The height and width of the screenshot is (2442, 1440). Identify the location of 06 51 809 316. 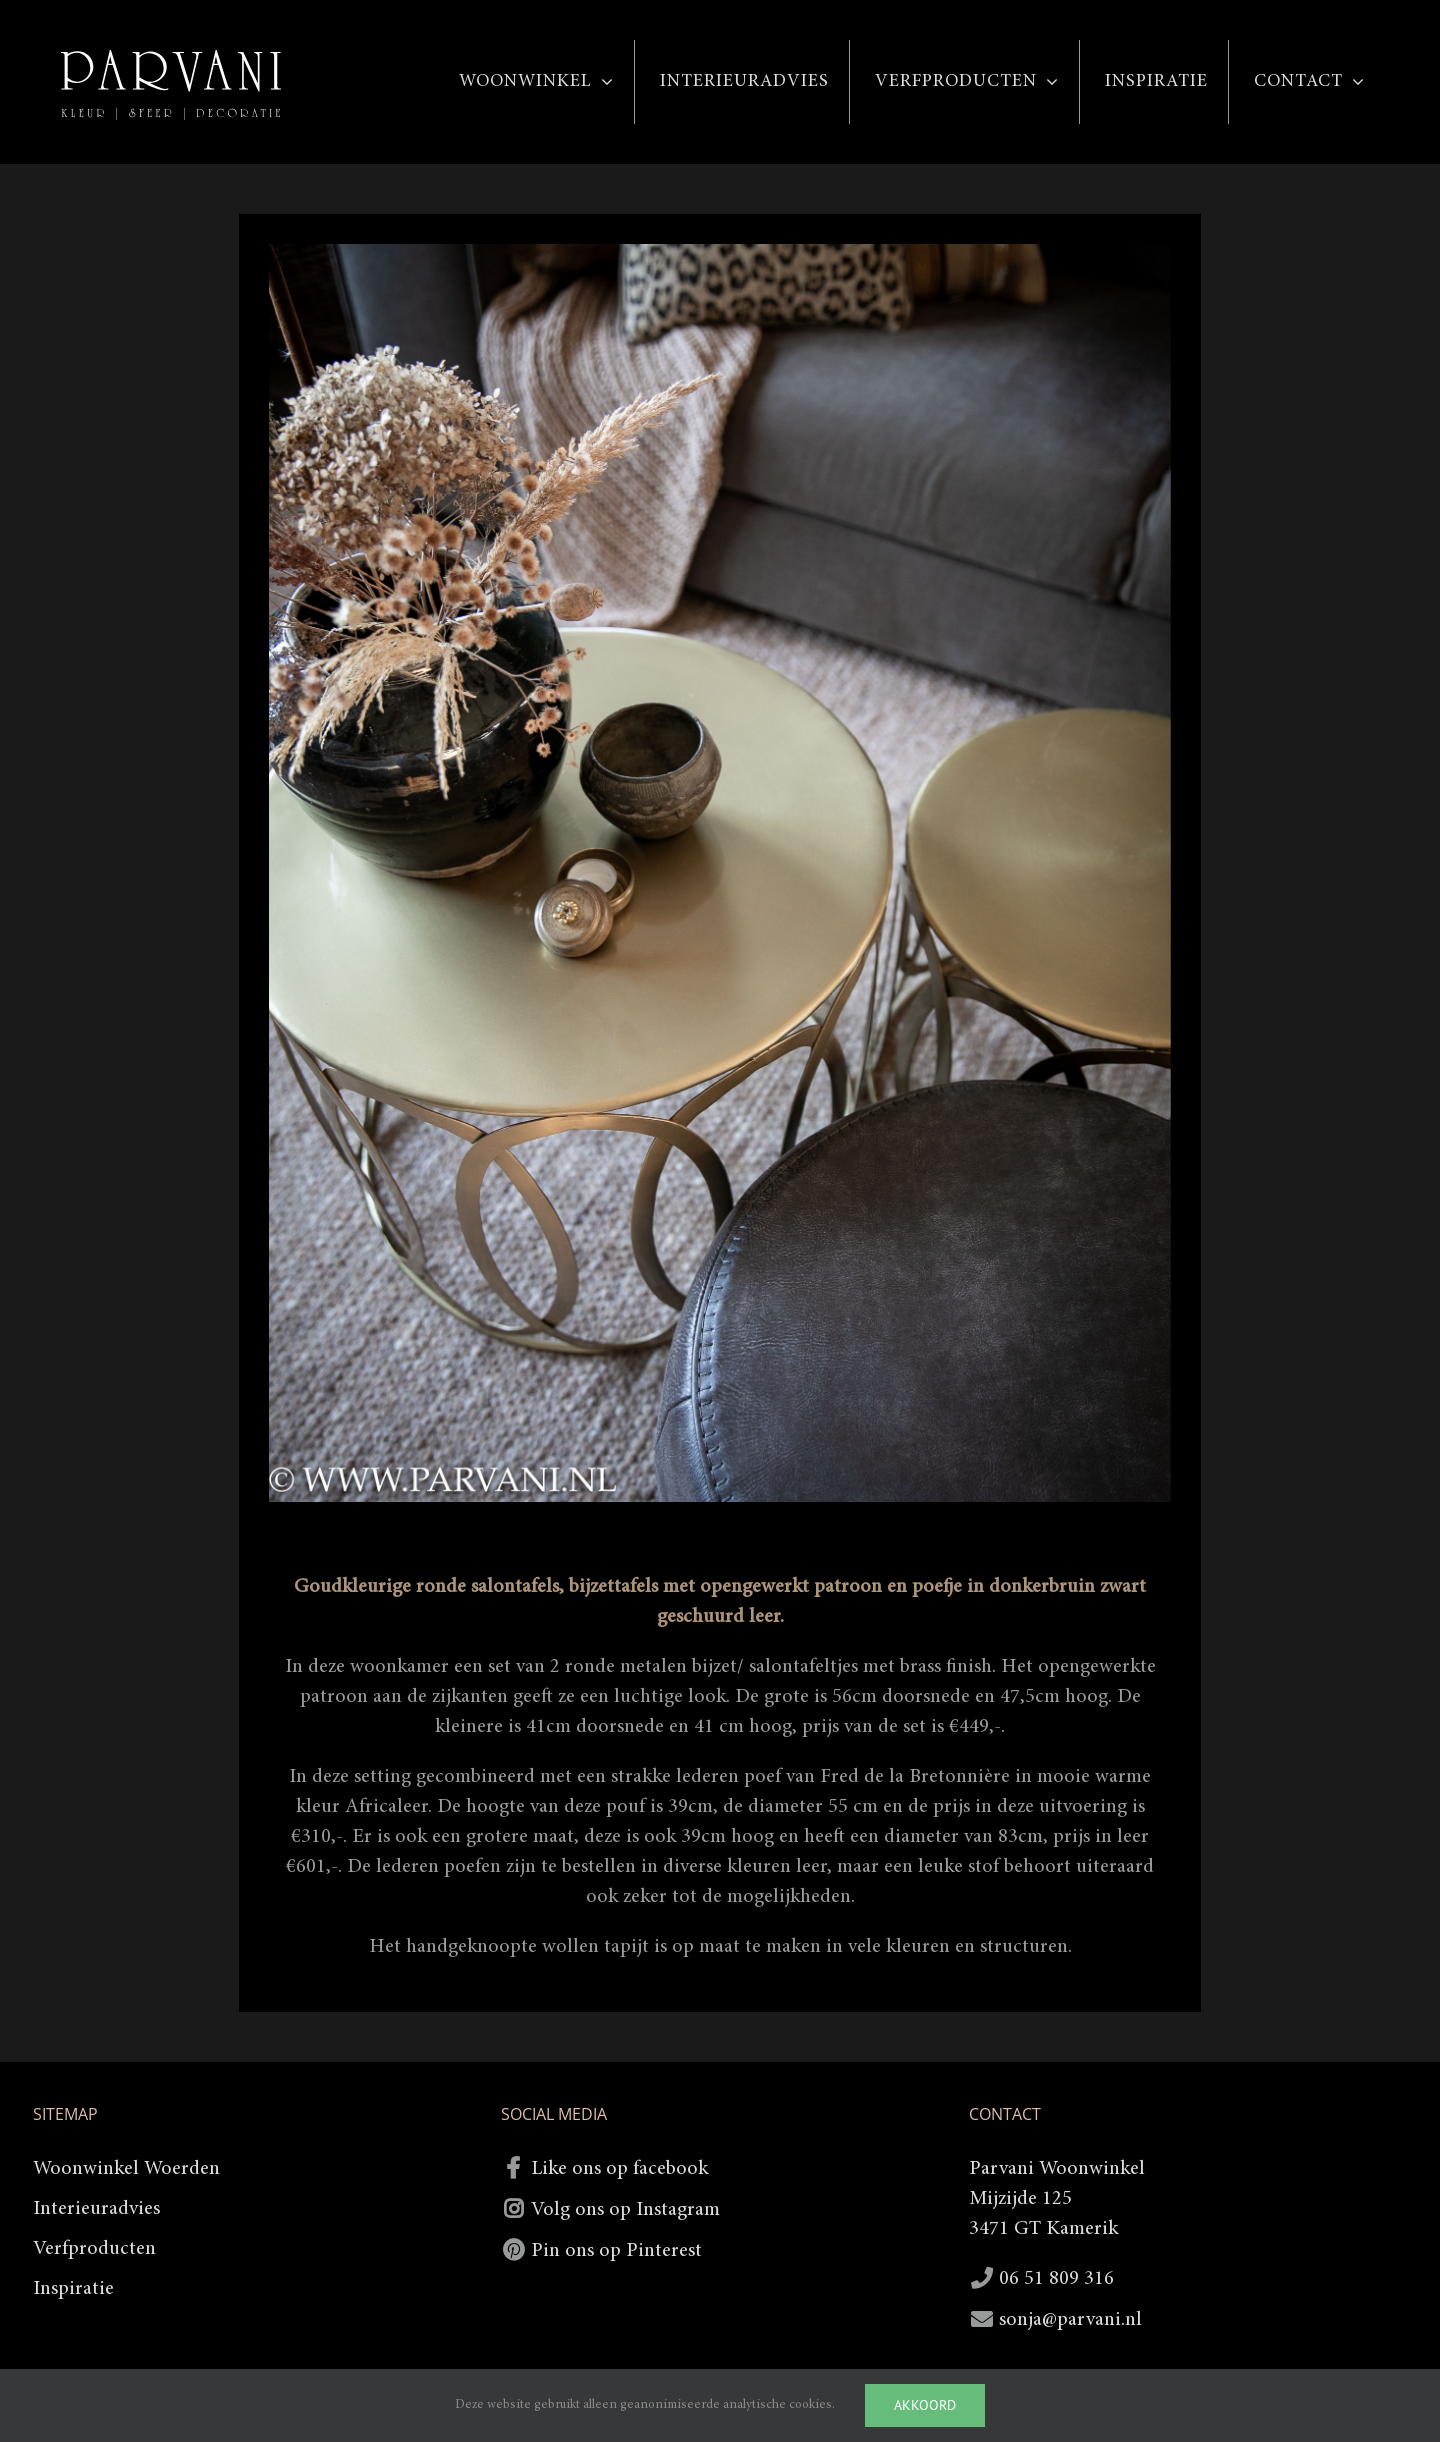
(1056, 2279).